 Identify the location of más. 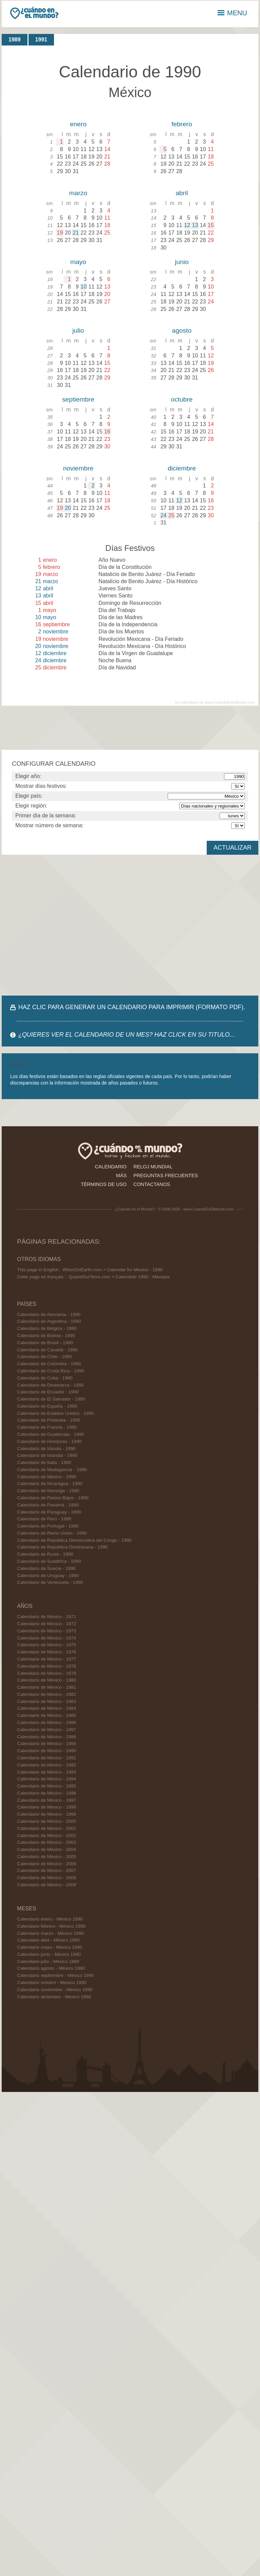
(121, 1175).